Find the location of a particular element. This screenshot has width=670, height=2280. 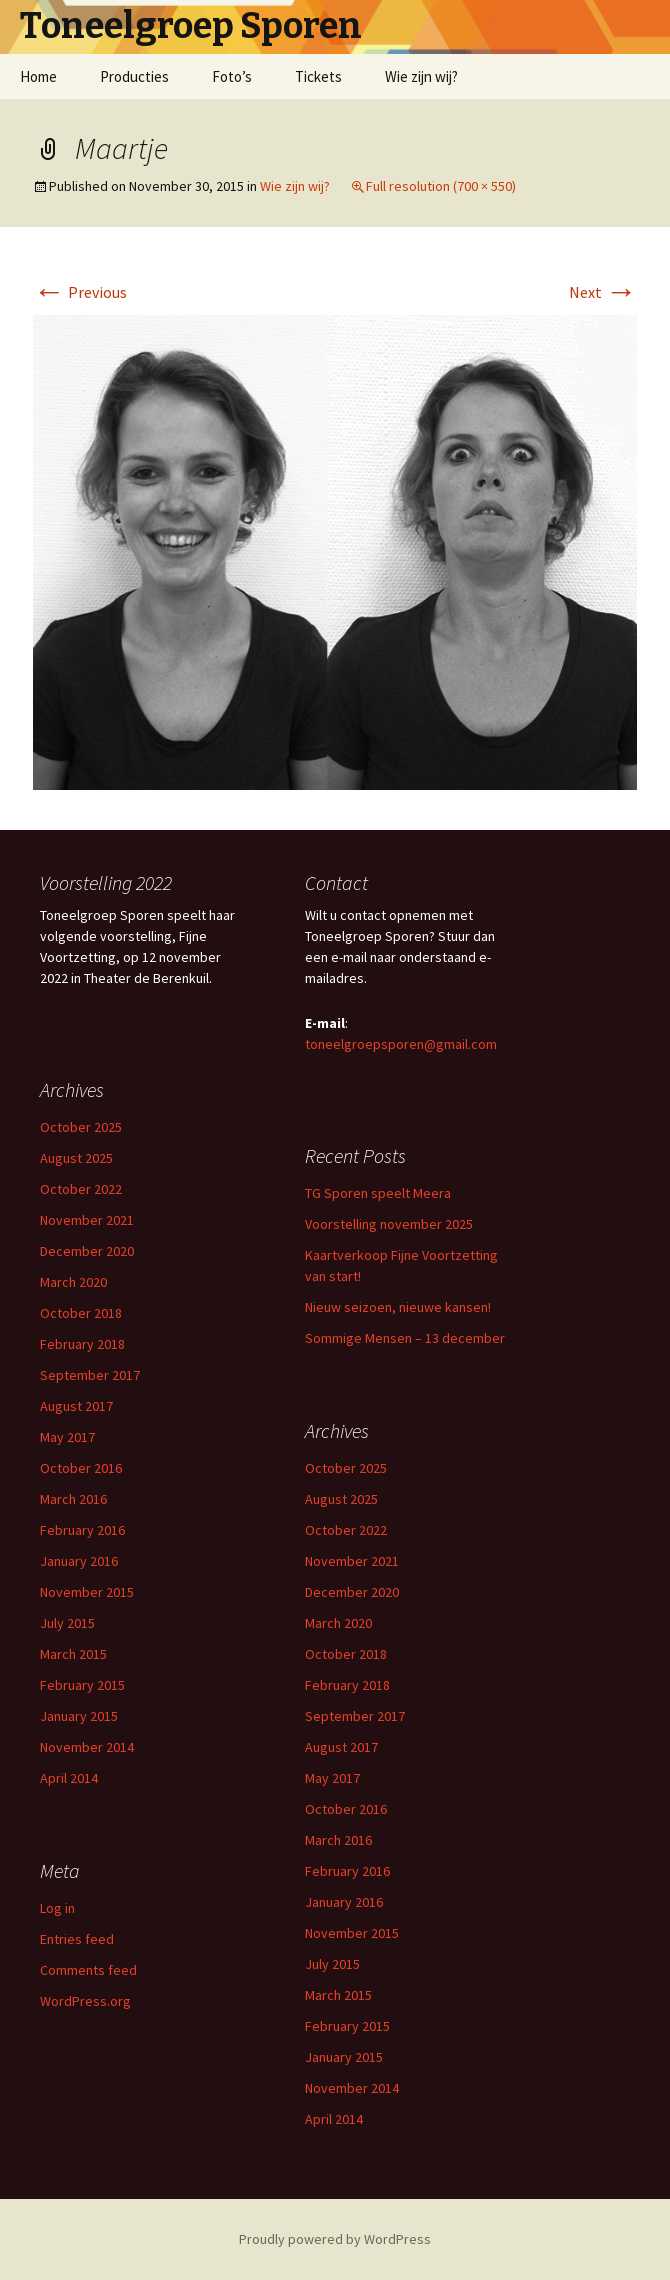

Nieuw seizoen, nieuwe kansen! is located at coordinates (398, 1307).